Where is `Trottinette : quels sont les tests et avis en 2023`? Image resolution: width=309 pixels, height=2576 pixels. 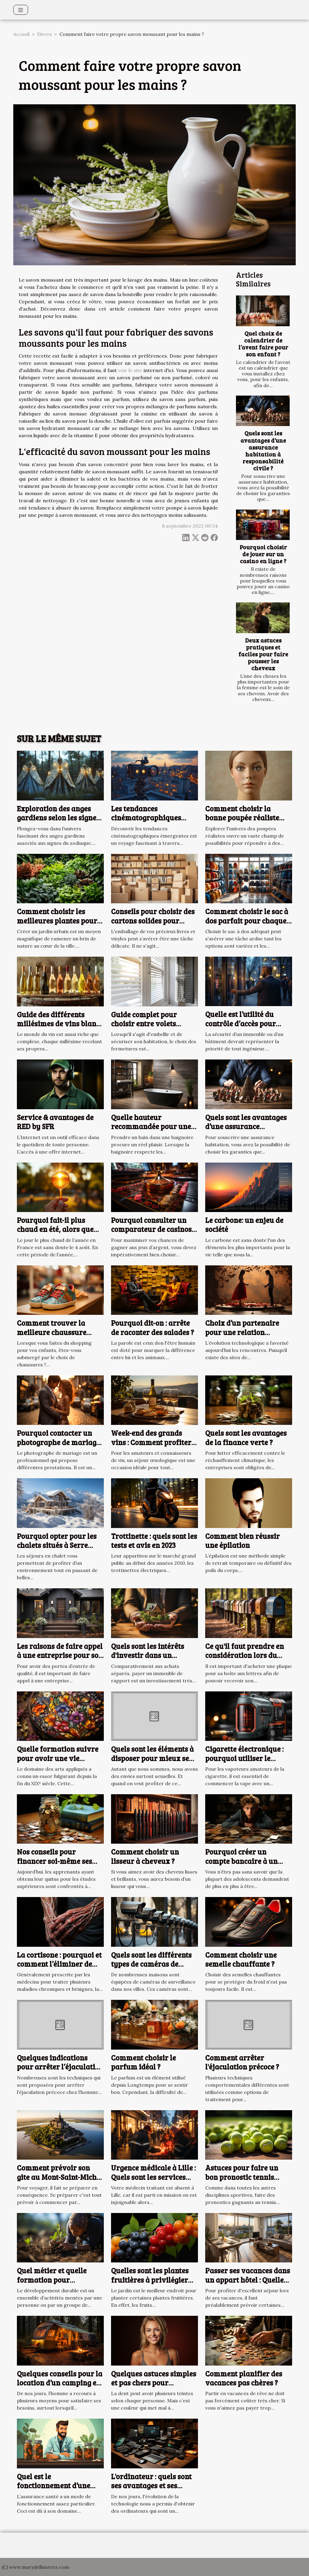 Trottinette : quels sont les tests et avis en 2023 is located at coordinates (154, 1540).